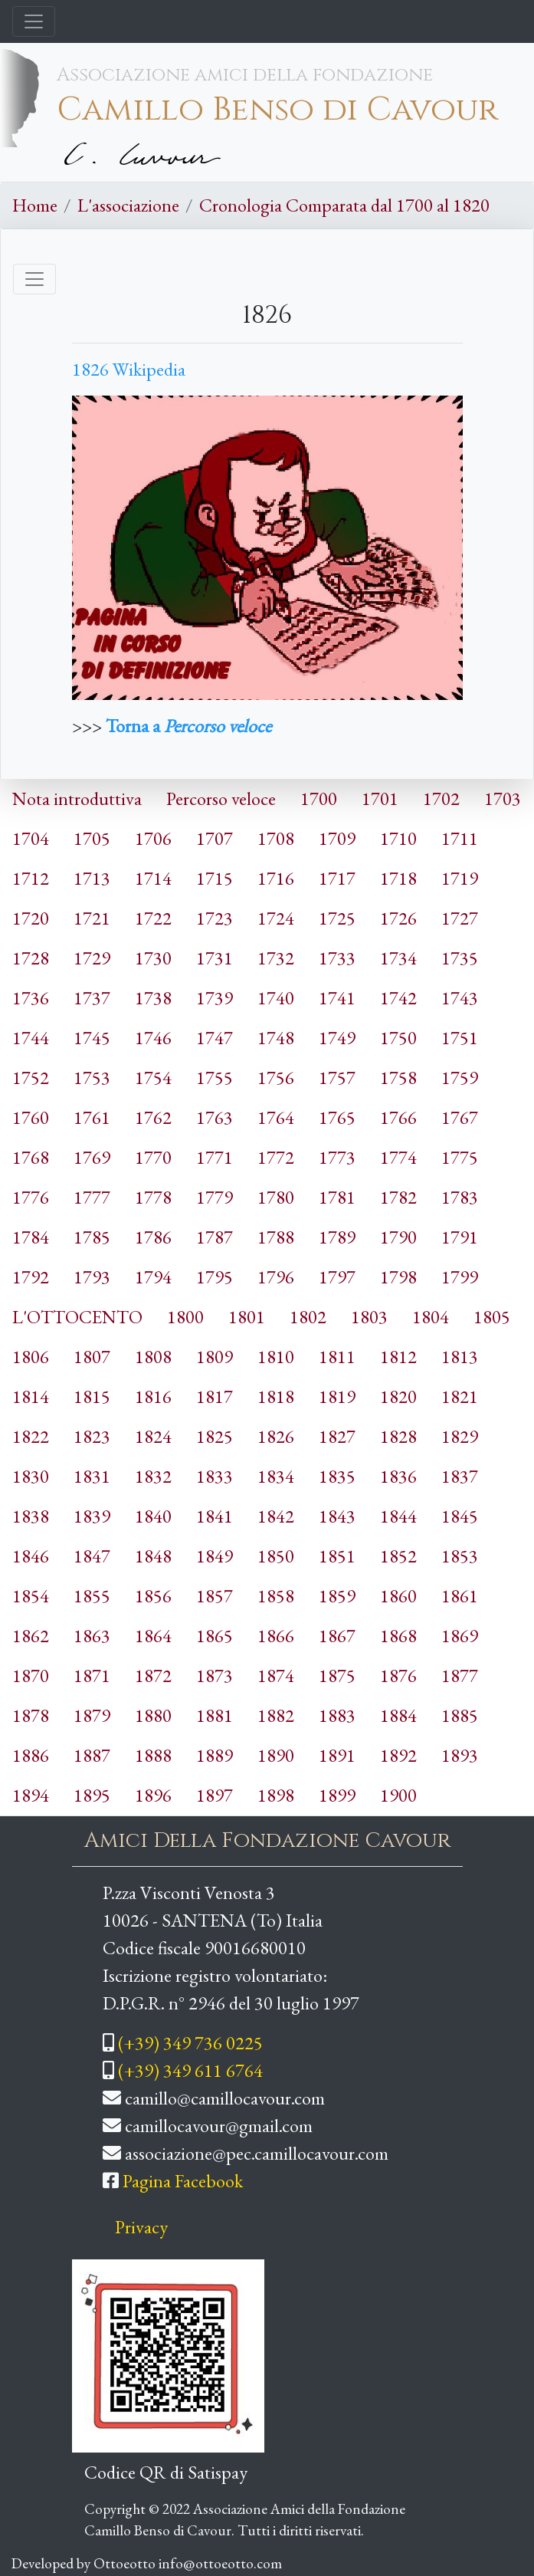  What do you see at coordinates (92, 1755) in the screenshot?
I see `1887` at bounding box center [92, 1755].